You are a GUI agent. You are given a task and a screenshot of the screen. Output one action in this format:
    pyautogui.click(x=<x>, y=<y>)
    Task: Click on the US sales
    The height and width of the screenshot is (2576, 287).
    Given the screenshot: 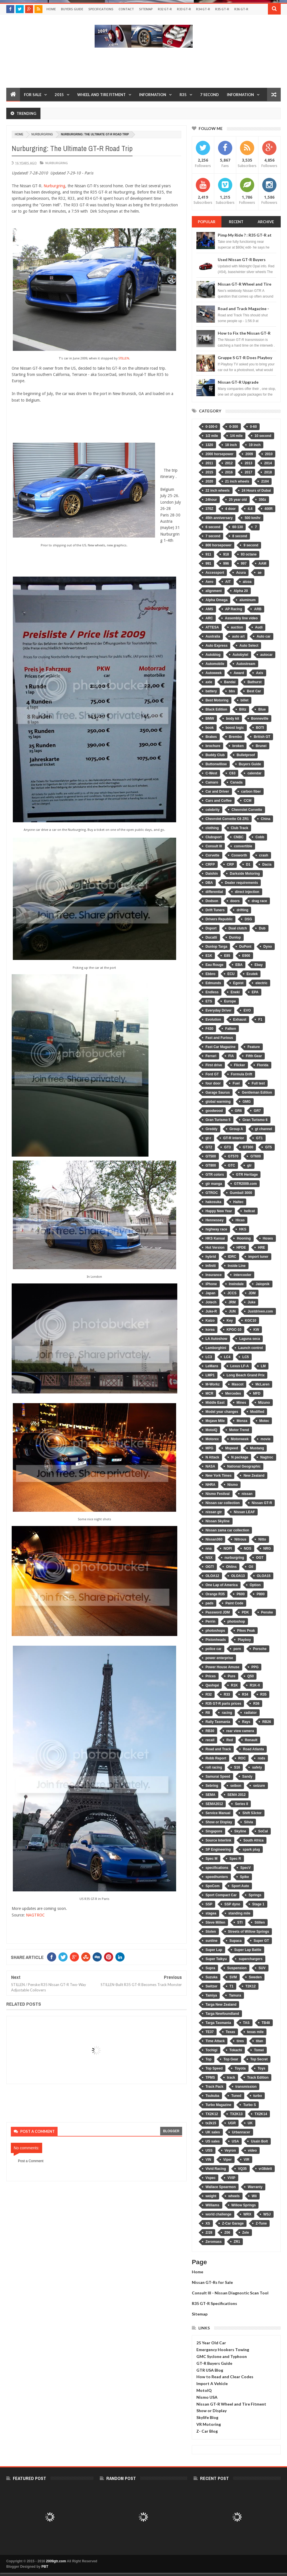 What is the action you would take?
    pyautogui.click(x=212, y=2141)
    